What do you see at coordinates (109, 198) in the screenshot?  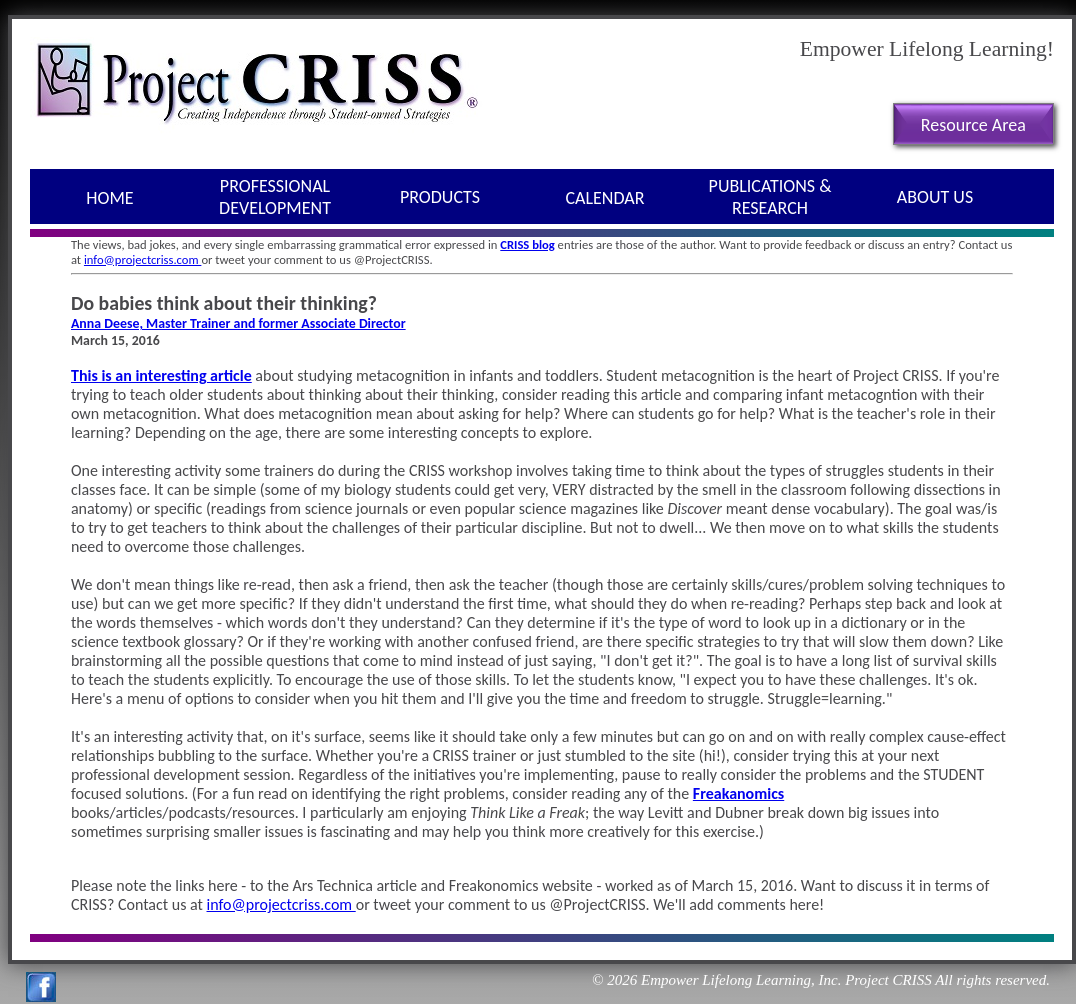 I see `Home` at bounding box center [109, 198].